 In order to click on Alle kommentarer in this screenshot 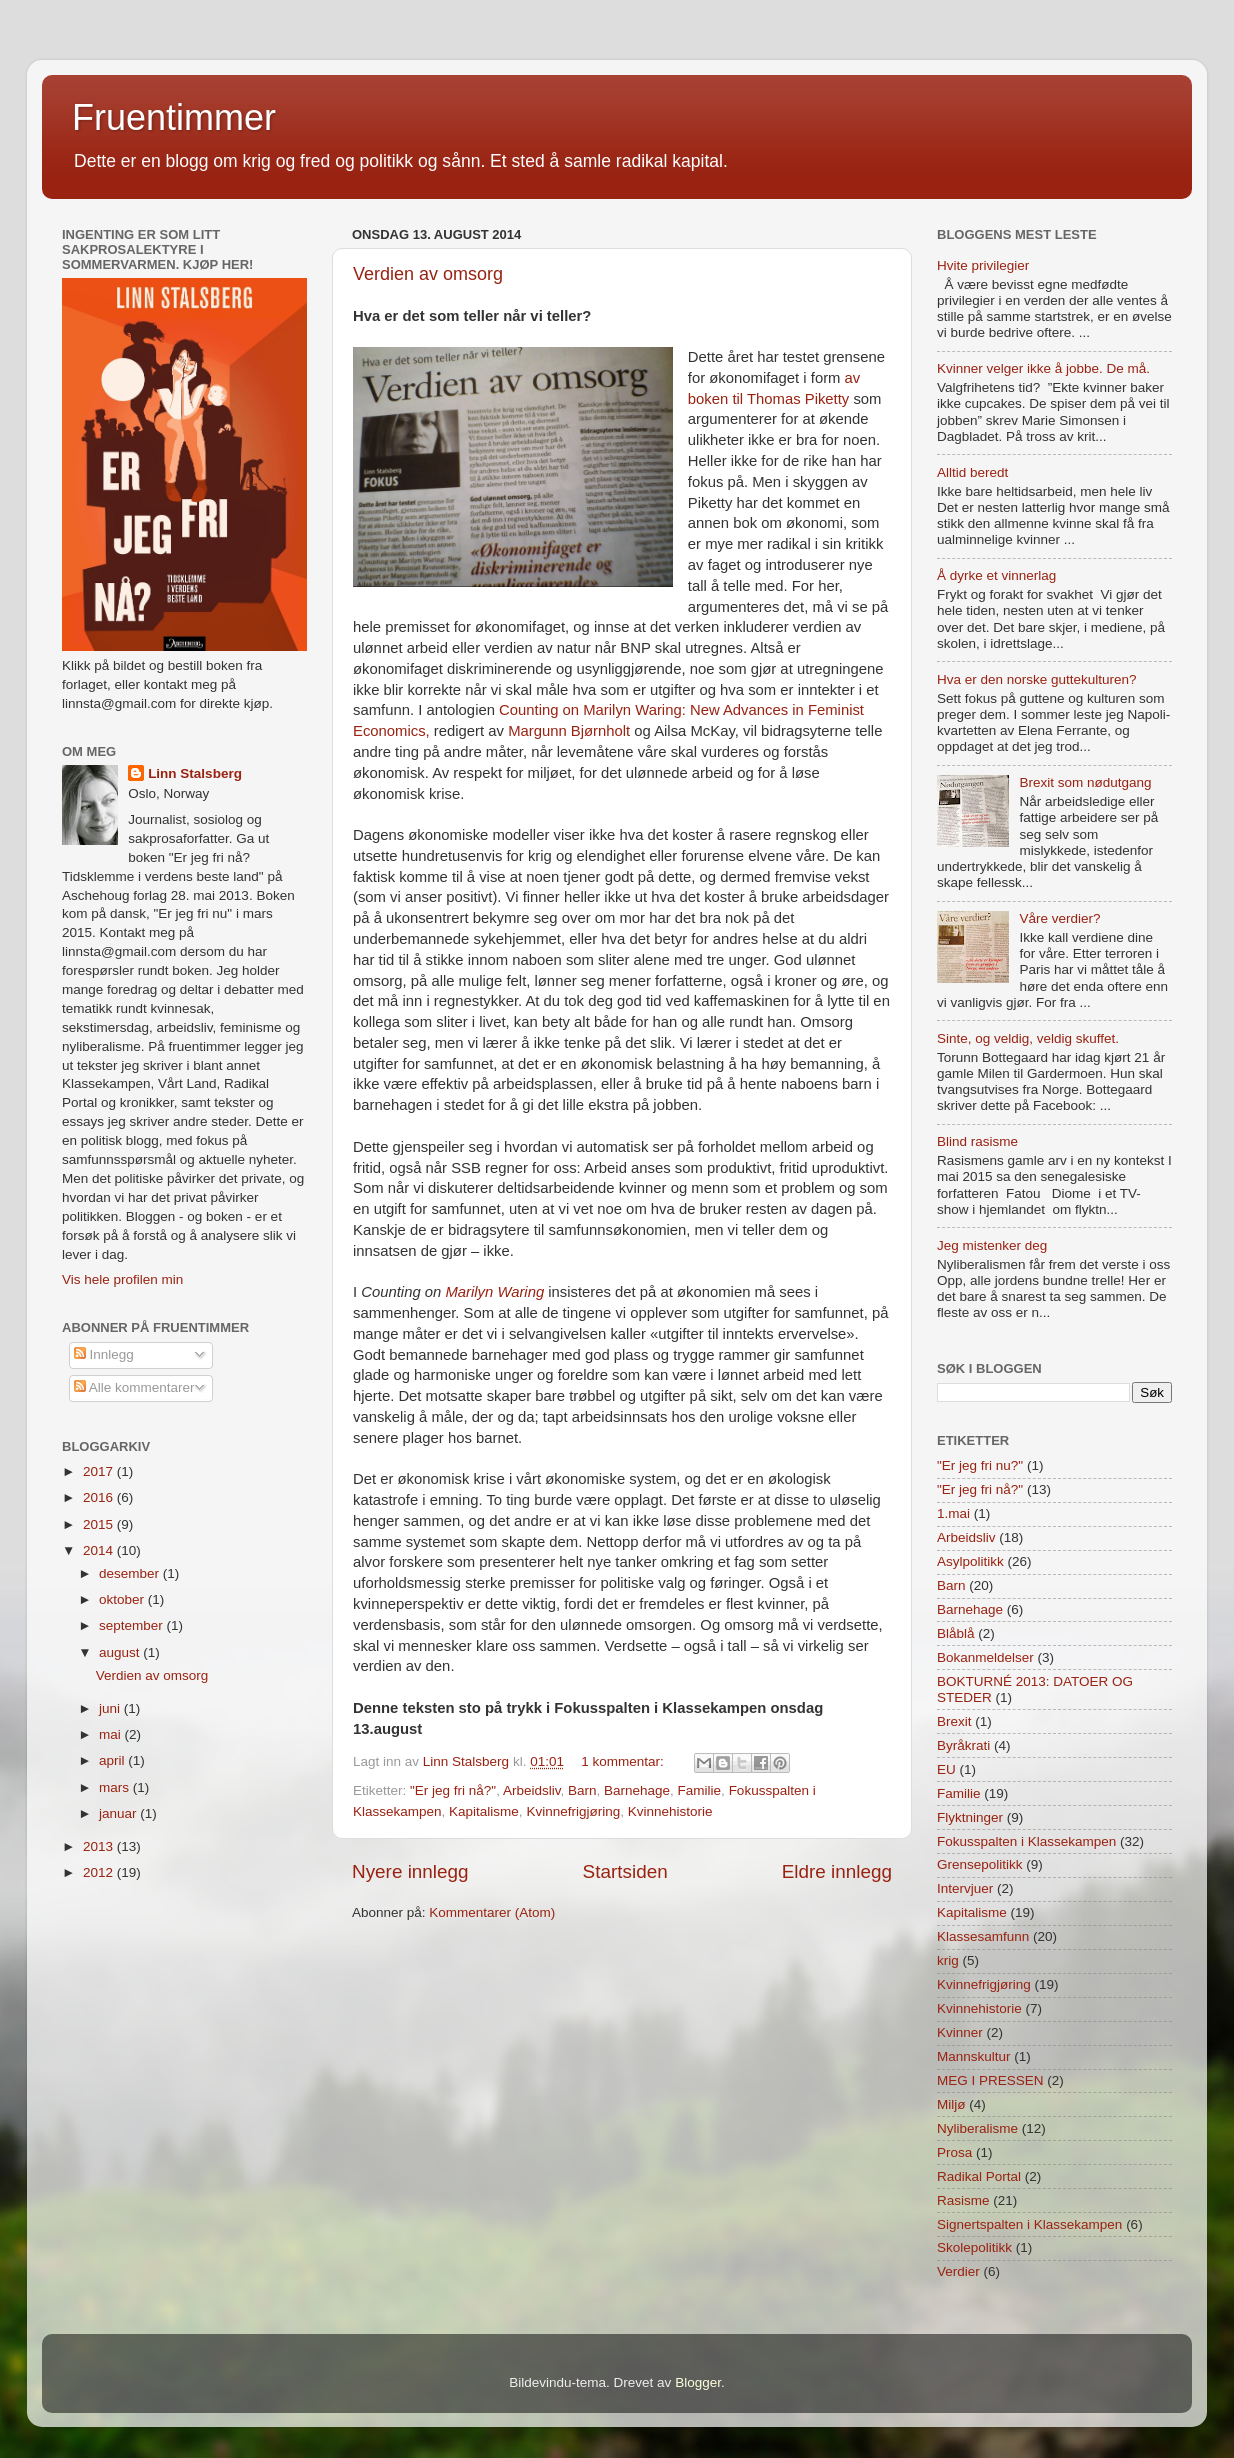, I will do `click(134, 1387)`.